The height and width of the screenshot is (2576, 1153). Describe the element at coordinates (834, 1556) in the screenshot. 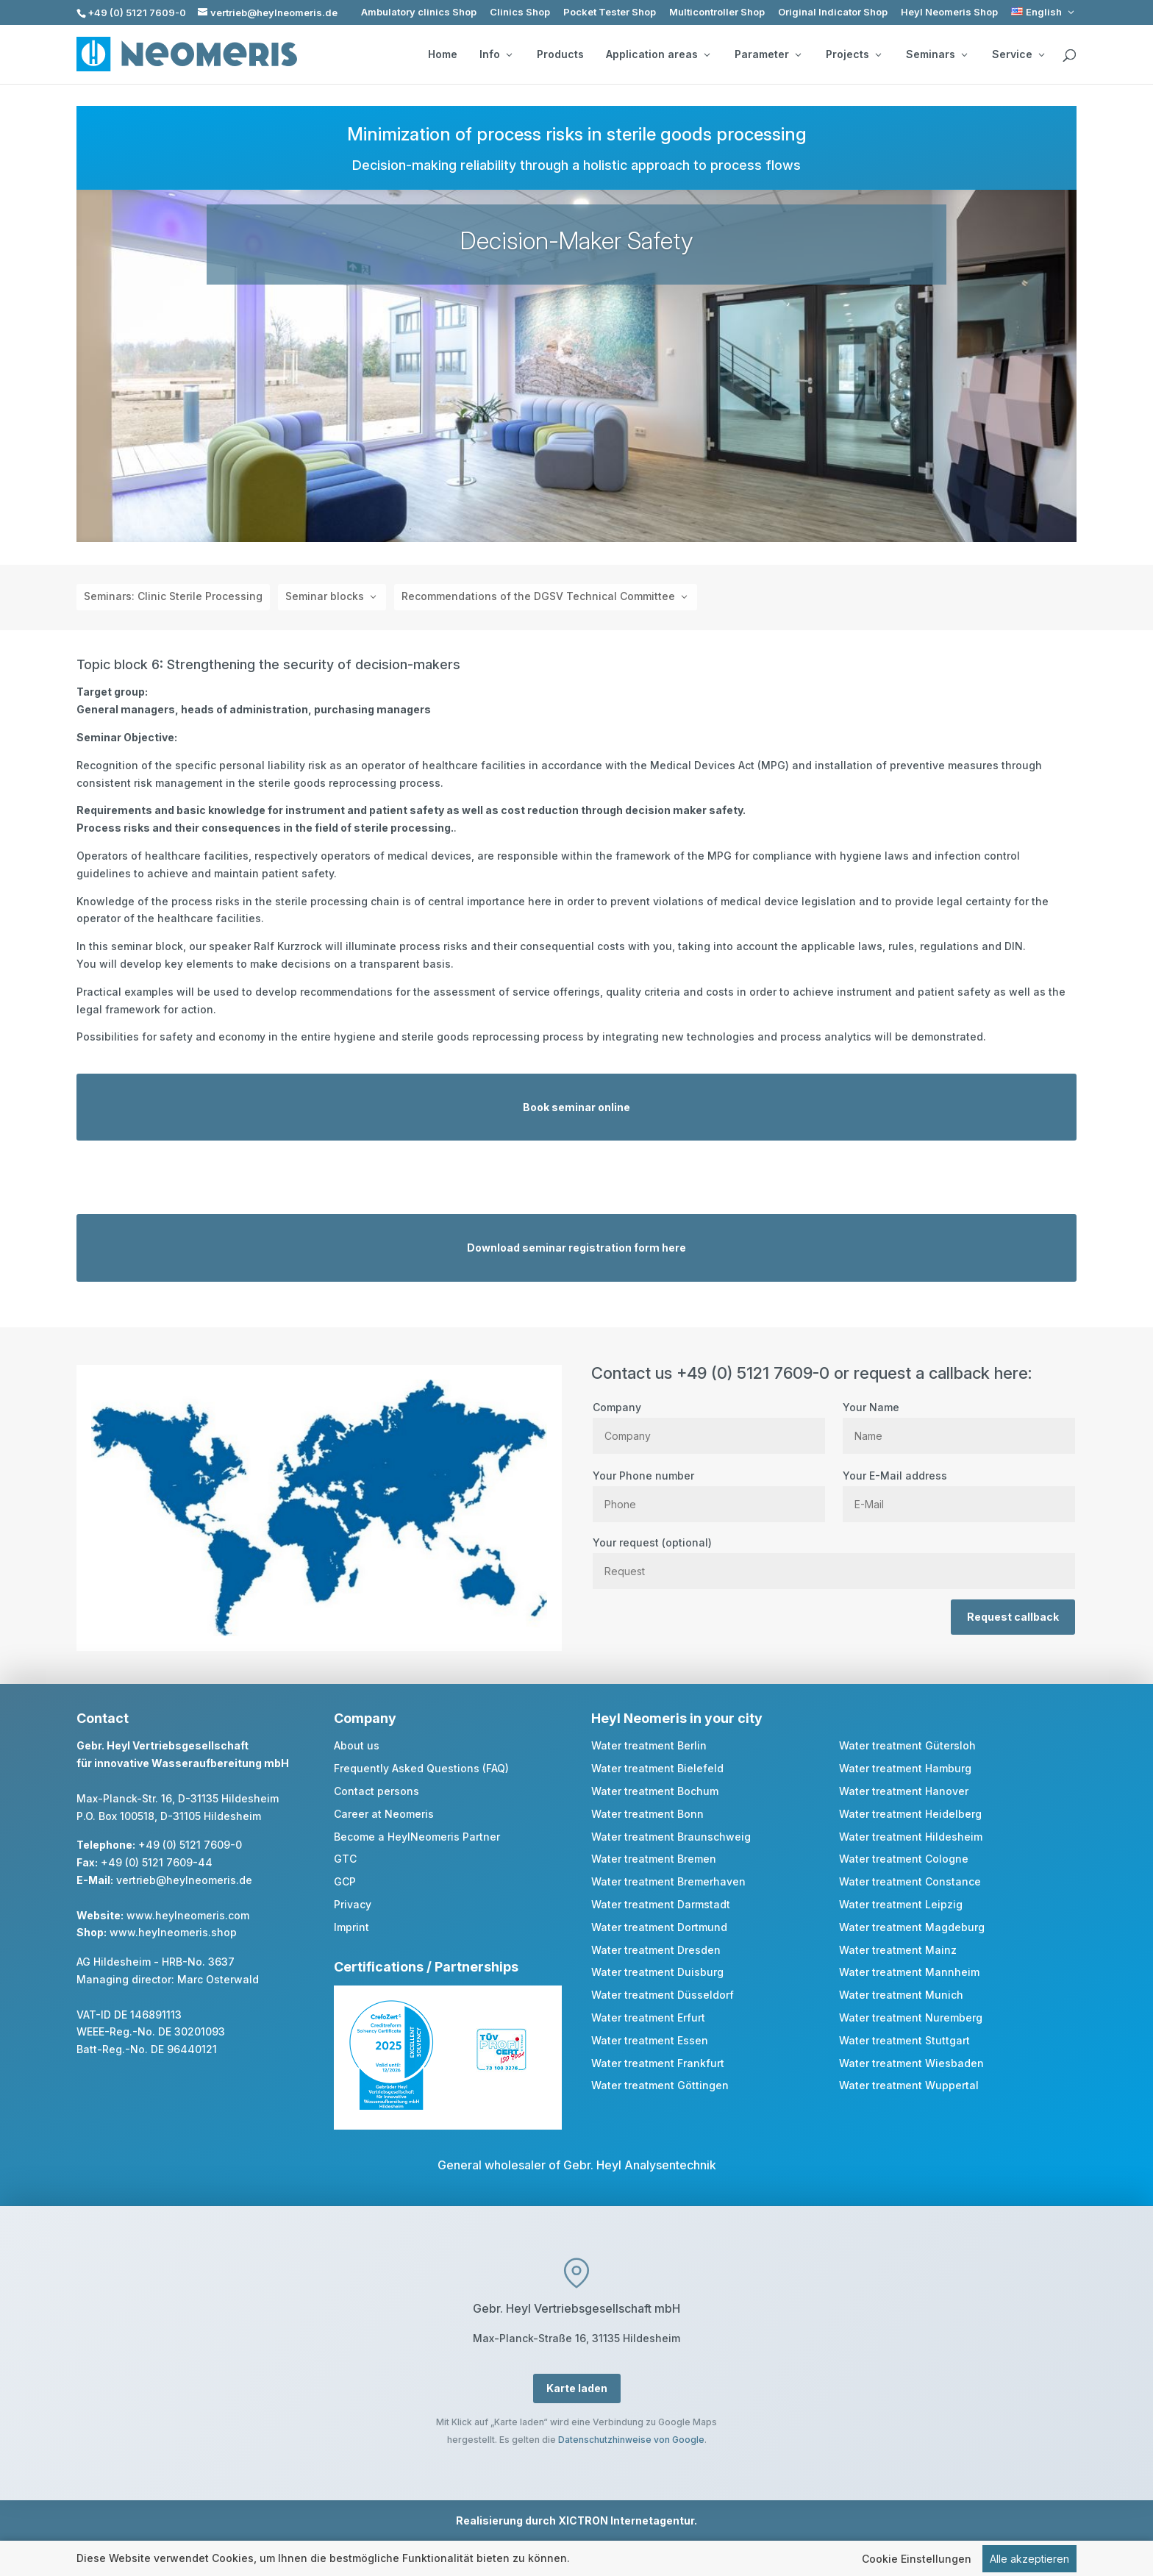

I see `Your request (optional)` at that location.